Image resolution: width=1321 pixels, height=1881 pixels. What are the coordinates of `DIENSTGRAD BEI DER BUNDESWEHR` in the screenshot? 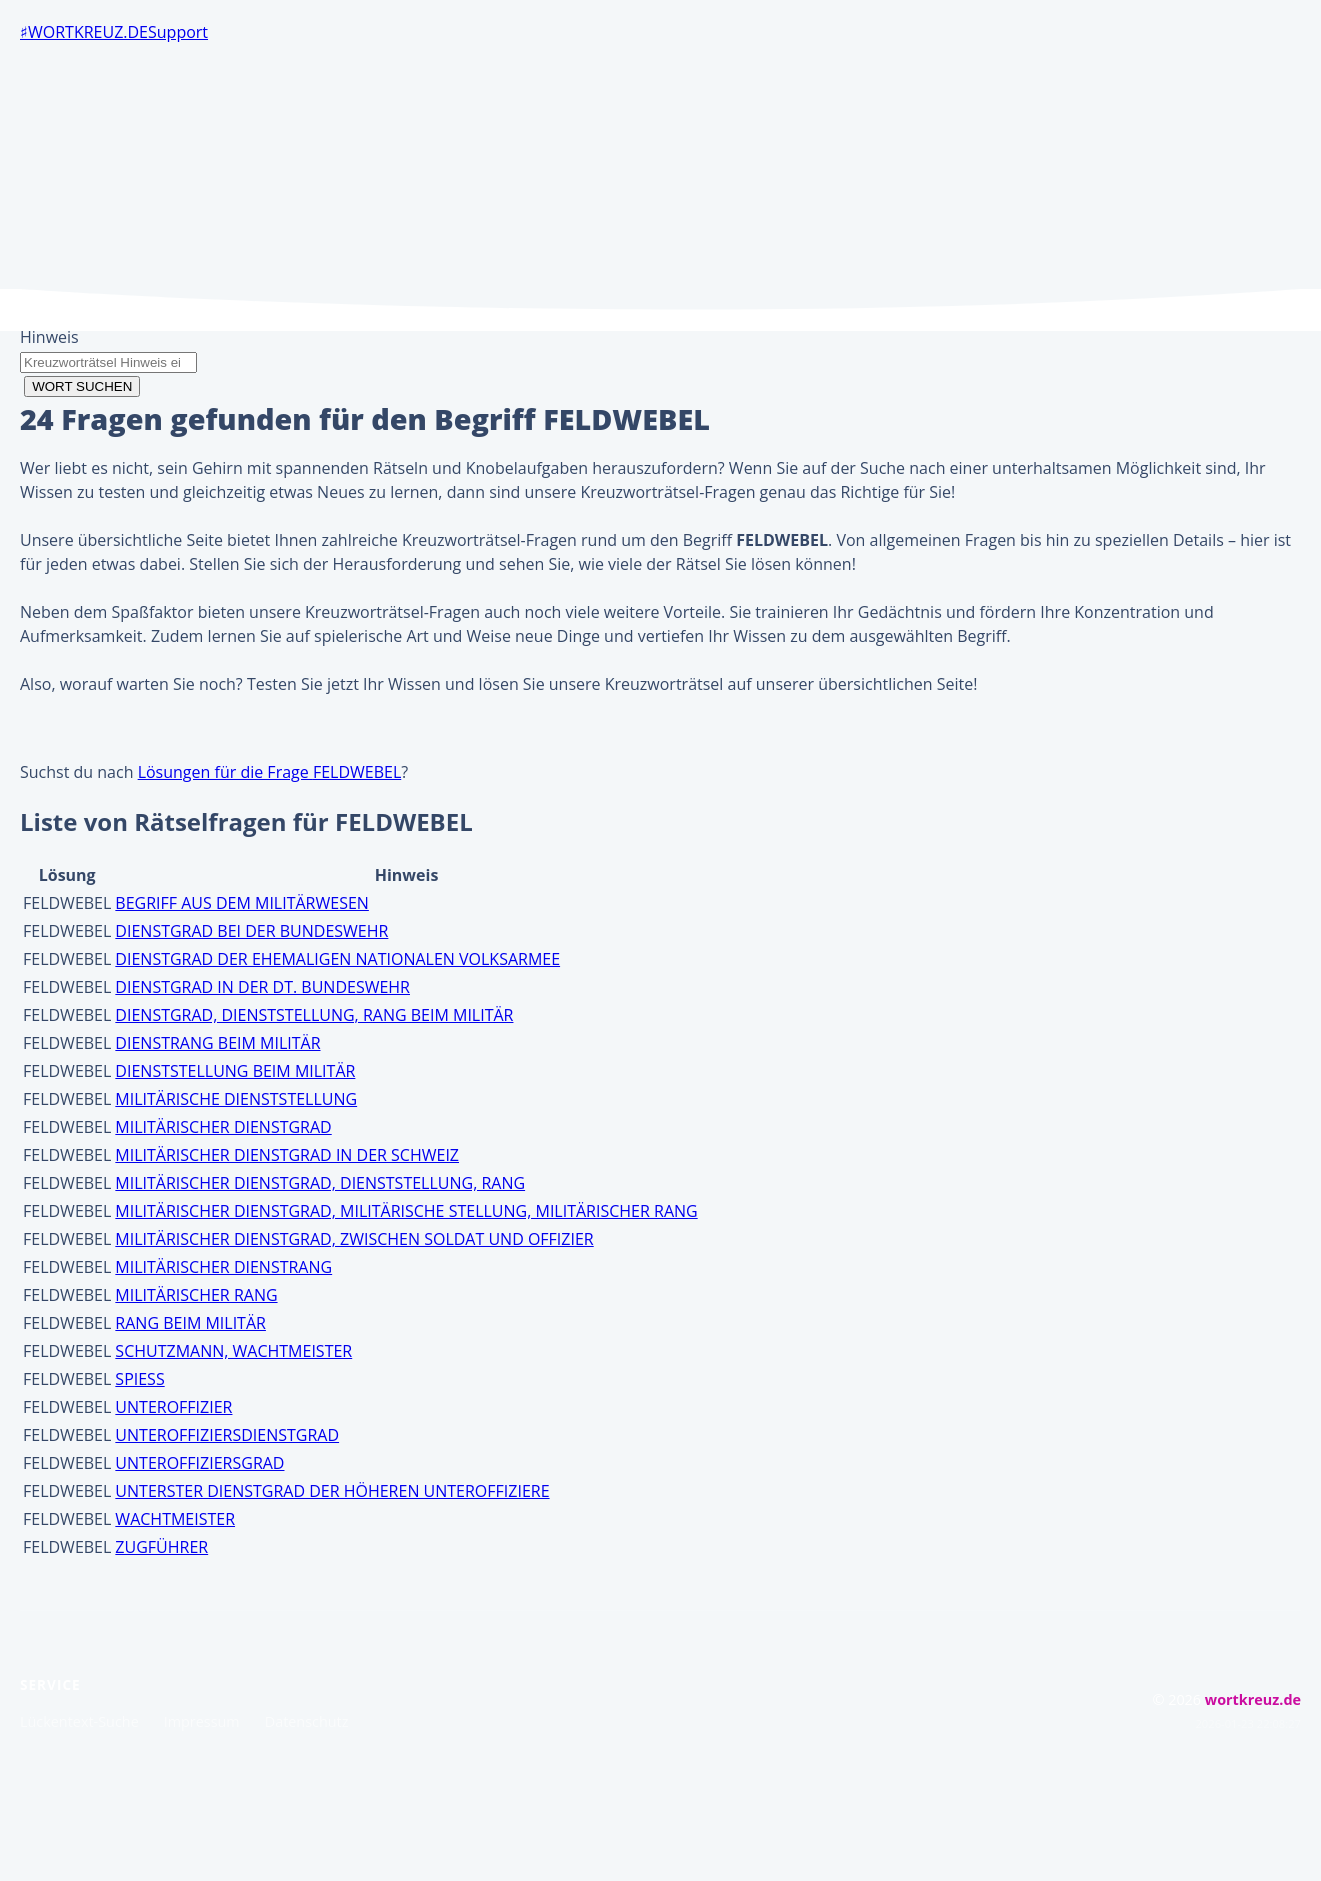 It's located at (251, 931).